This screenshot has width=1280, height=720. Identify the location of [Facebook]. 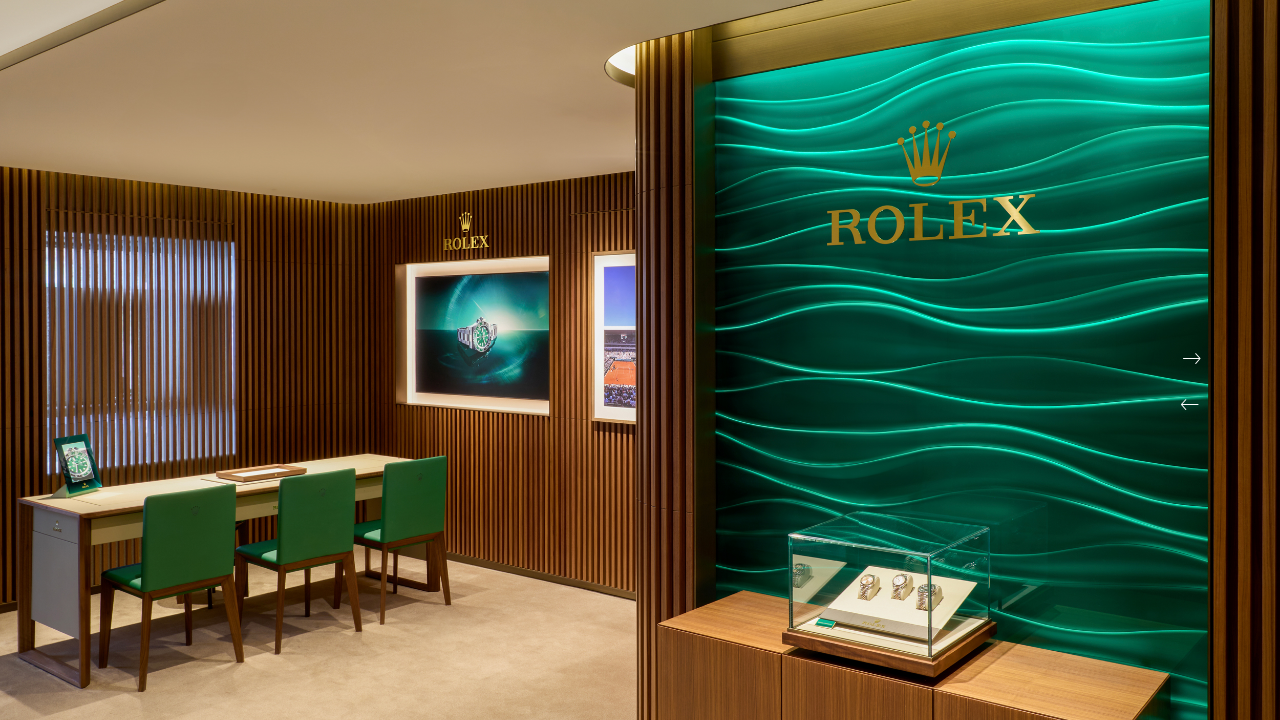
(1166, 42).